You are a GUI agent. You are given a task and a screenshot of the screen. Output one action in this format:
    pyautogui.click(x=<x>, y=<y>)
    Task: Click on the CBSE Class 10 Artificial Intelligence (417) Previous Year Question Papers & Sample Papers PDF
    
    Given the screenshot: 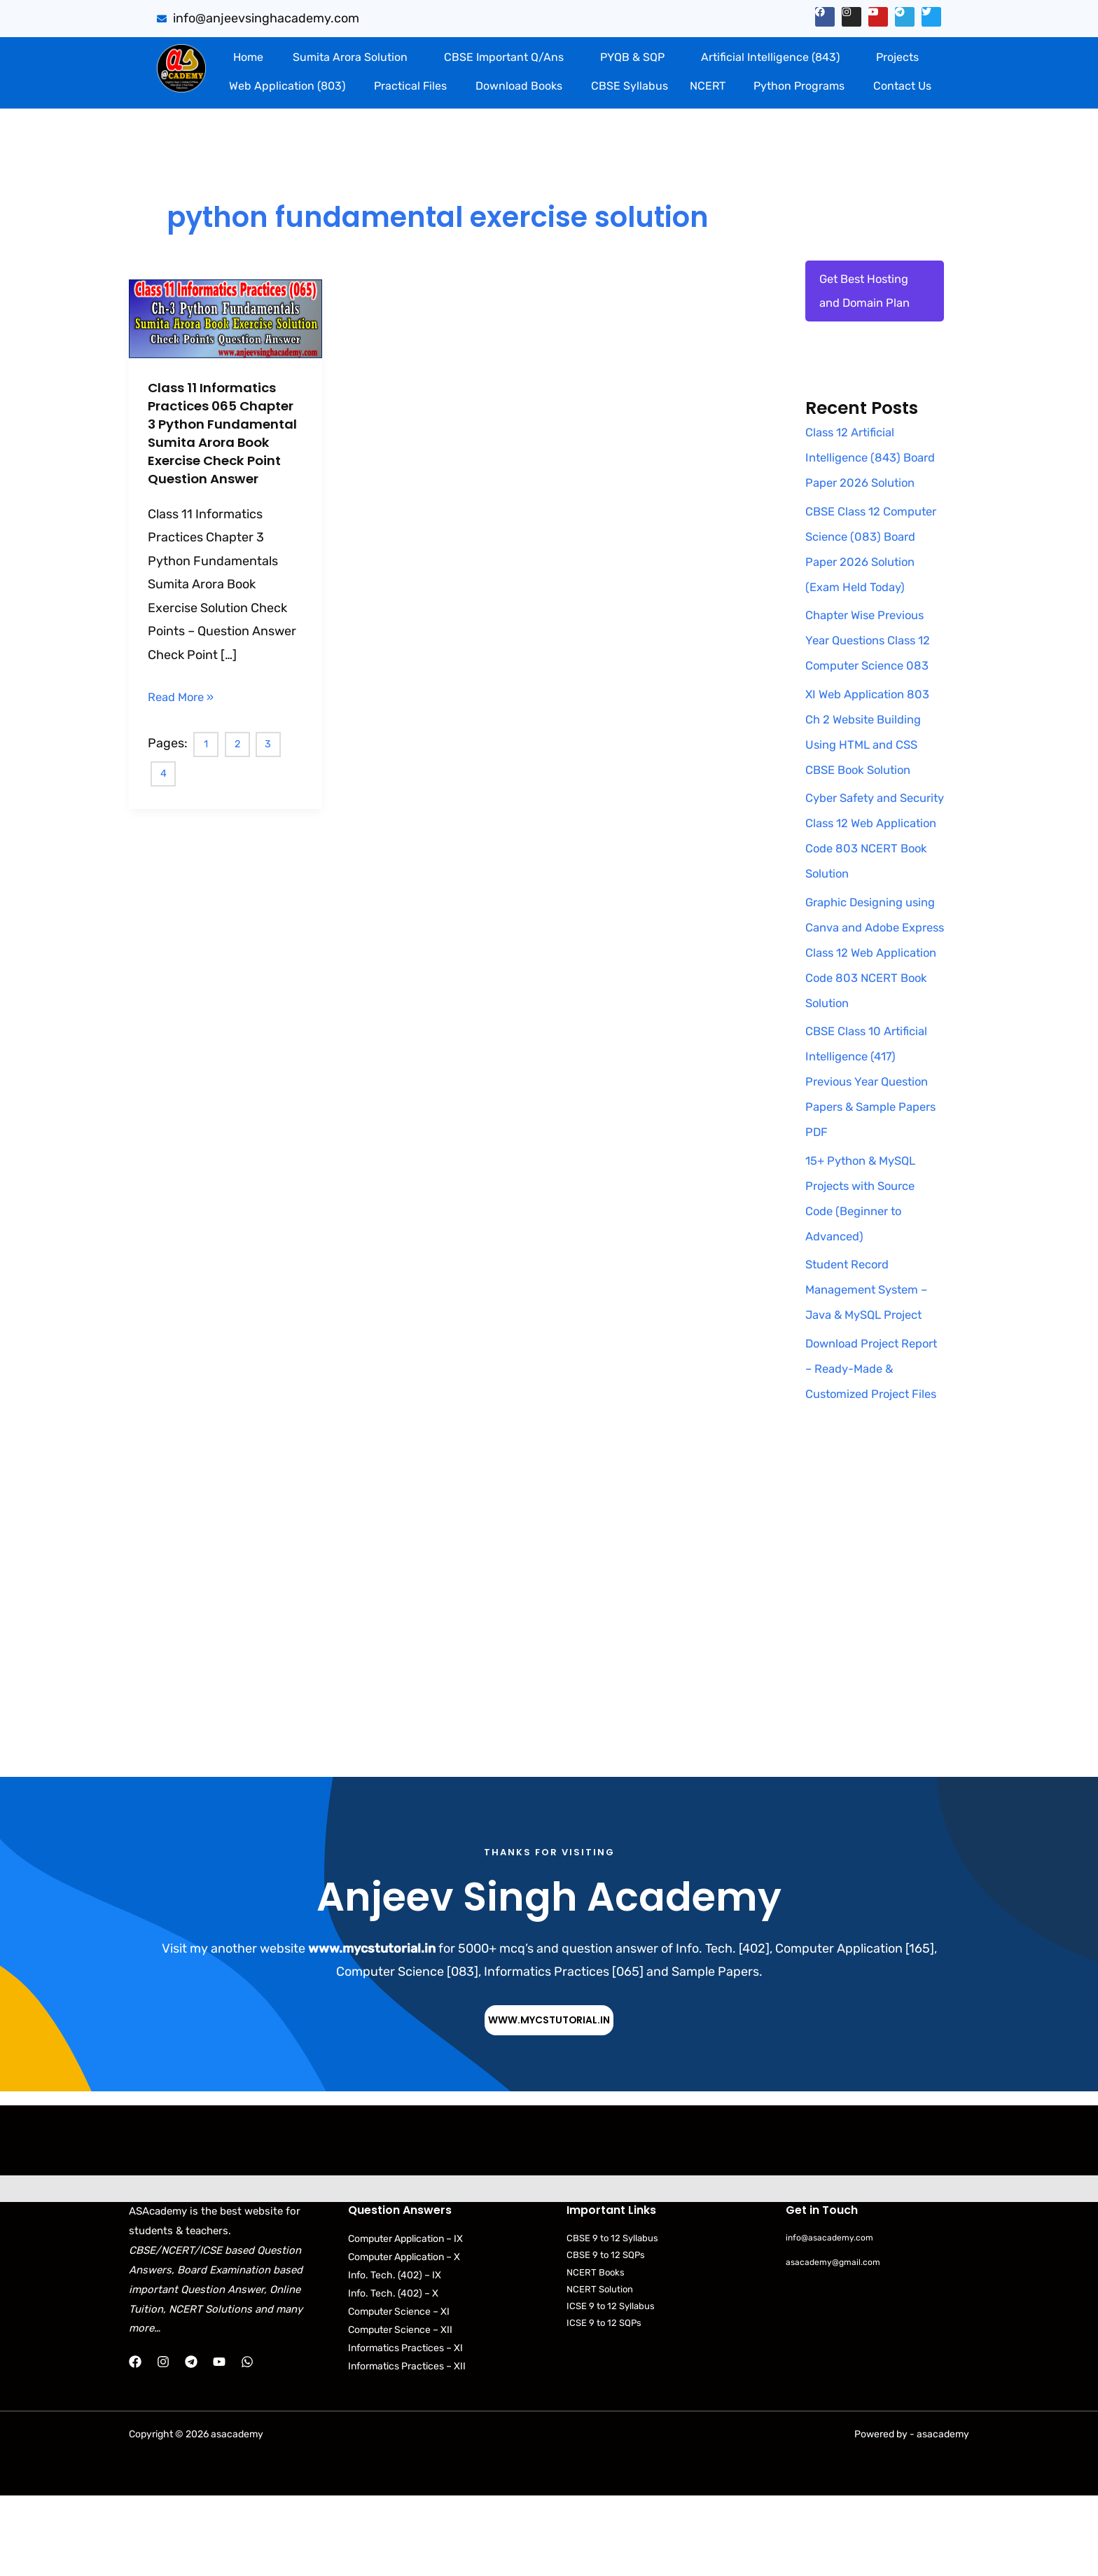 What is the action you would take?
    pyautogui.click(x=872, y=1136)
    